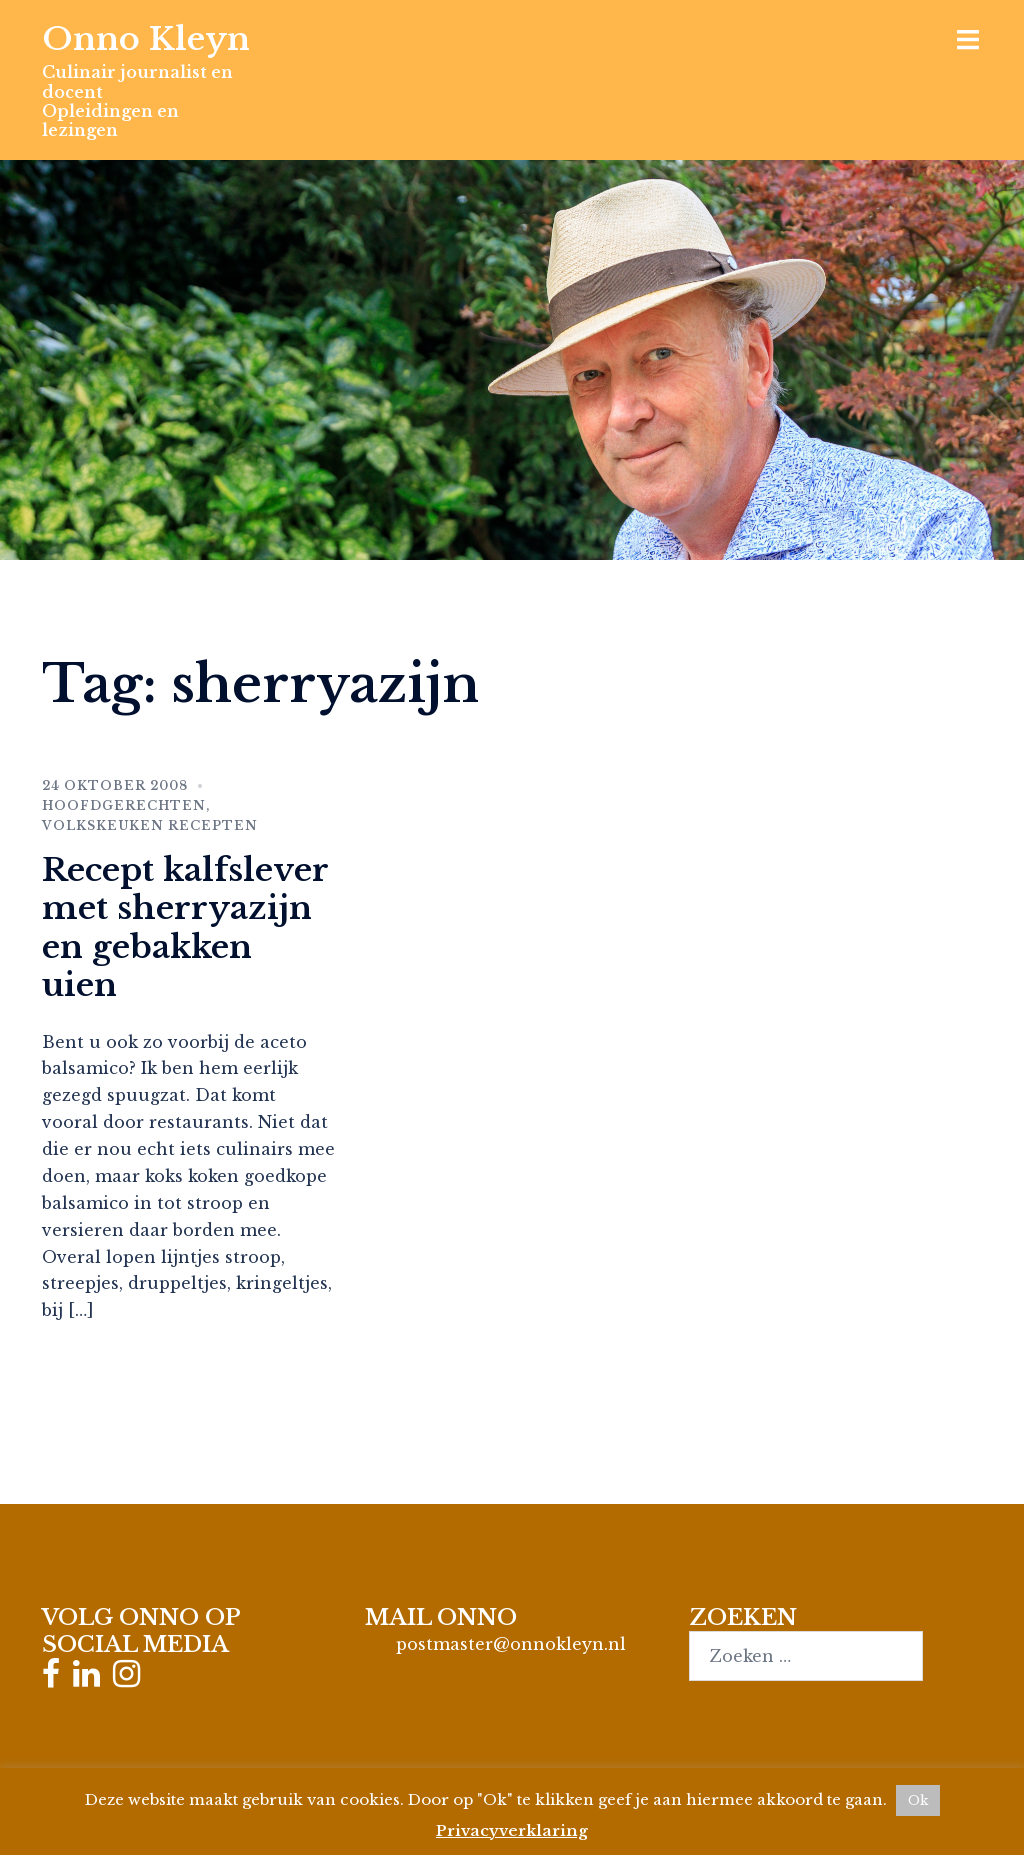 The image size is (1024, 1855). What do you see at coordinates (146, 39) in the screenshot?
I see `Onno Kleyn` at bounding box center [146, 39].